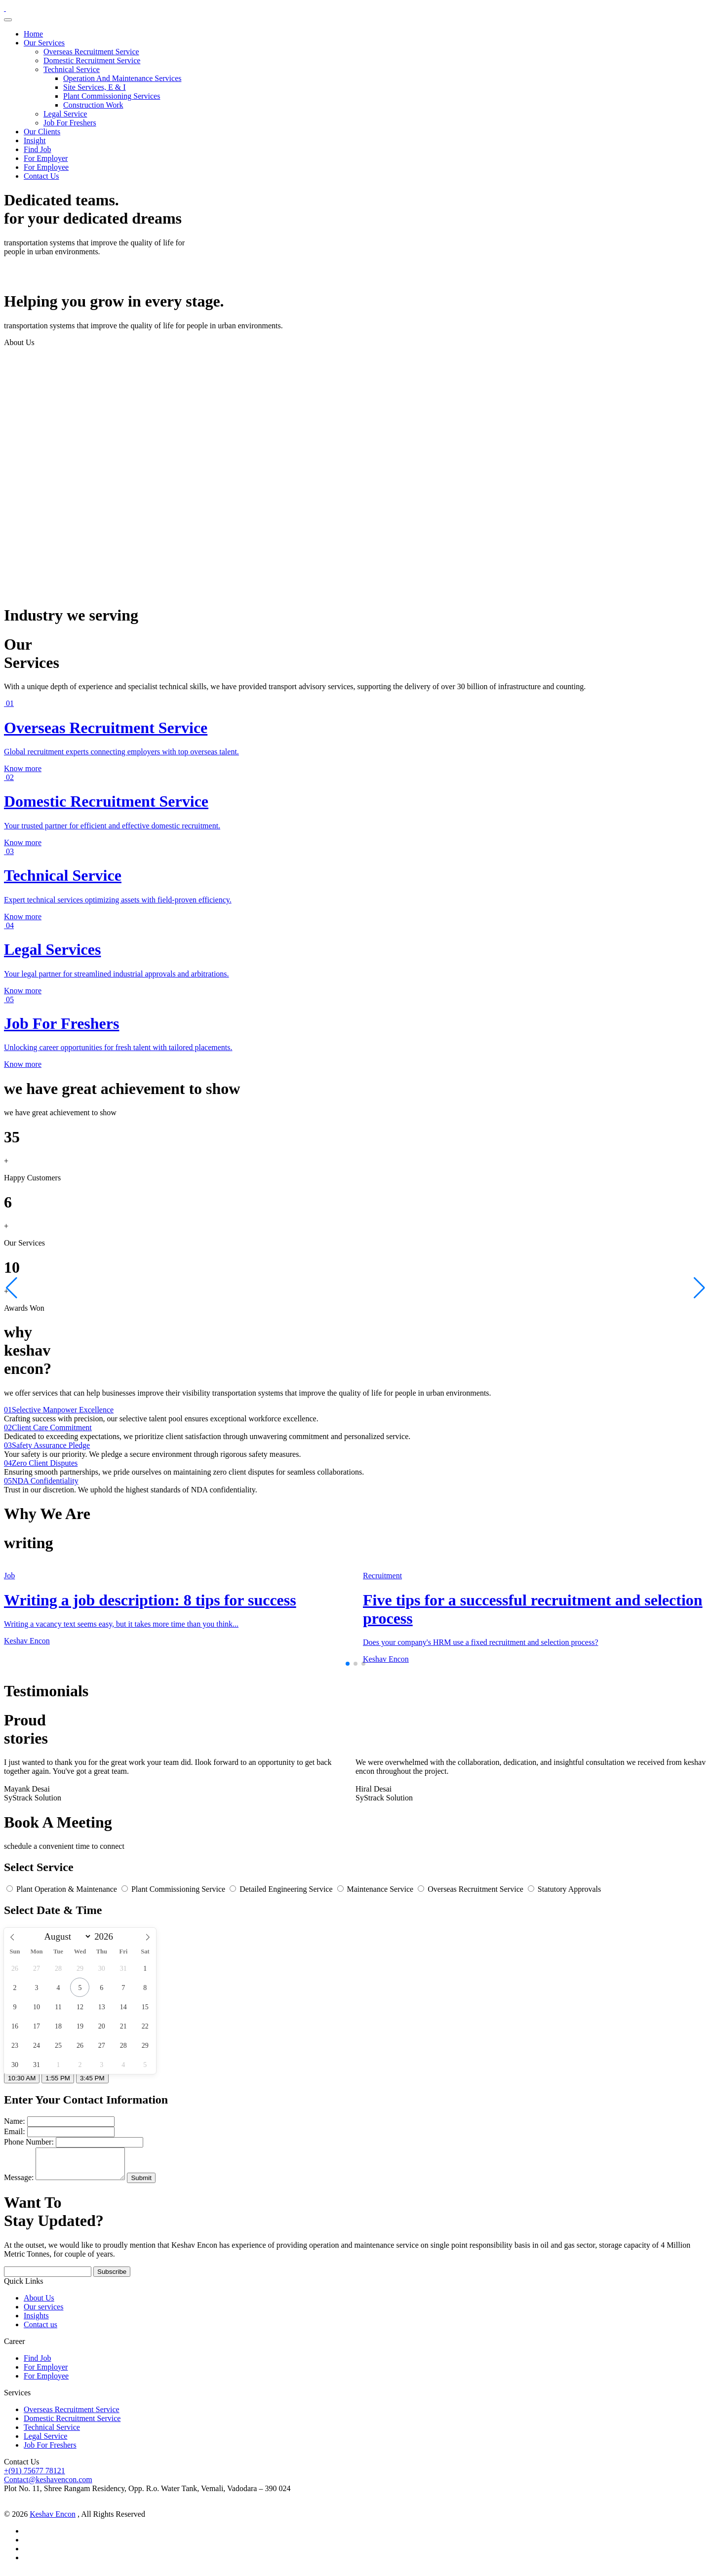 This screenshot has width=711, height=2576. I want to click on Our services, so click(43, 2312).